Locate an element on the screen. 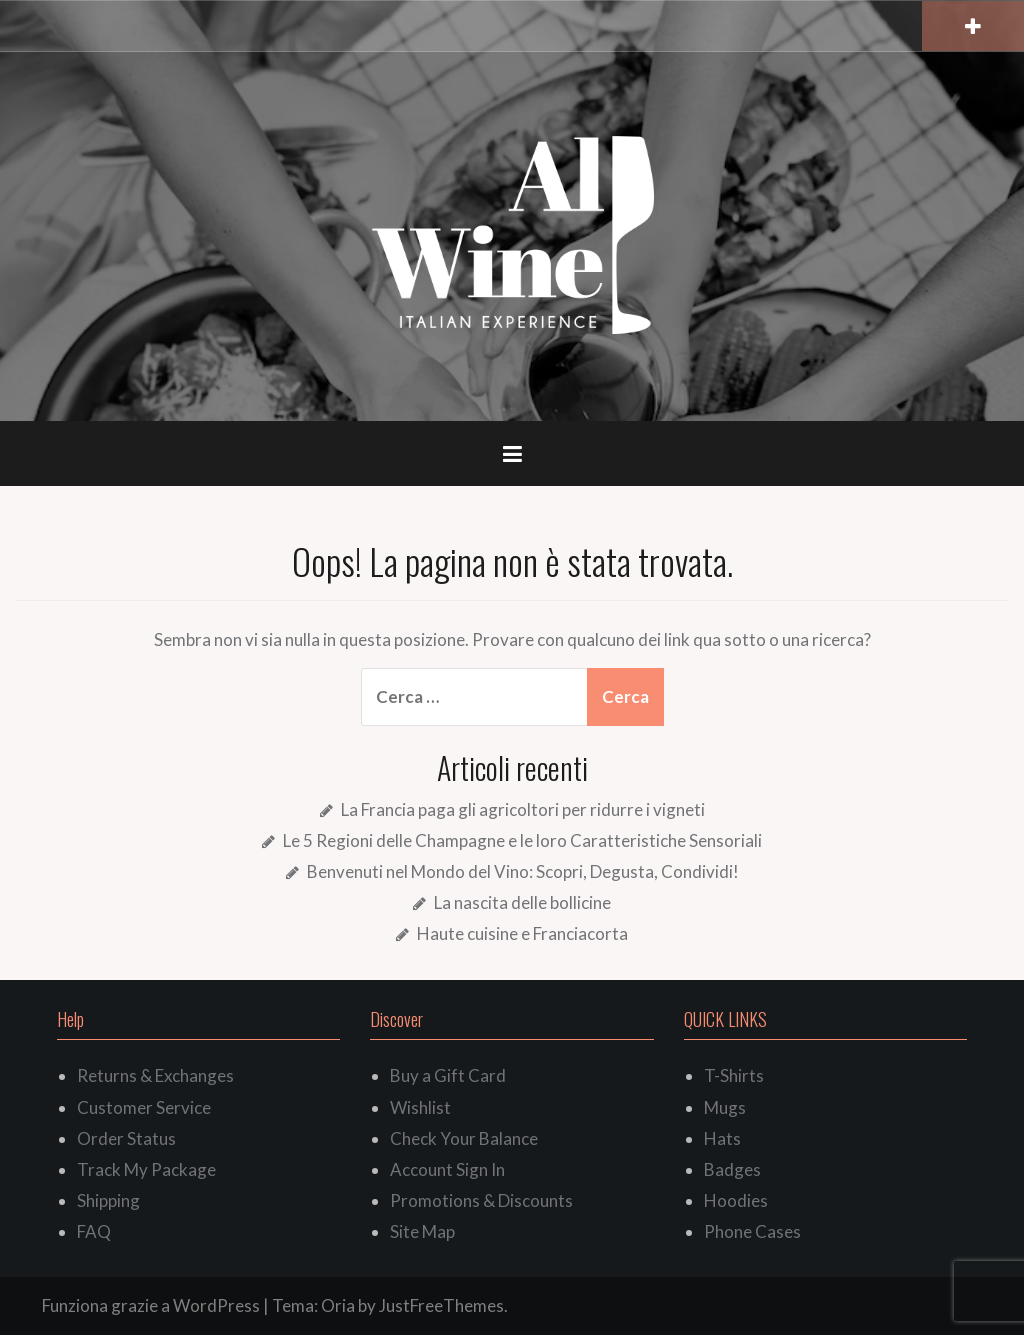  Customer Service is located at coordinates (144, 1107).